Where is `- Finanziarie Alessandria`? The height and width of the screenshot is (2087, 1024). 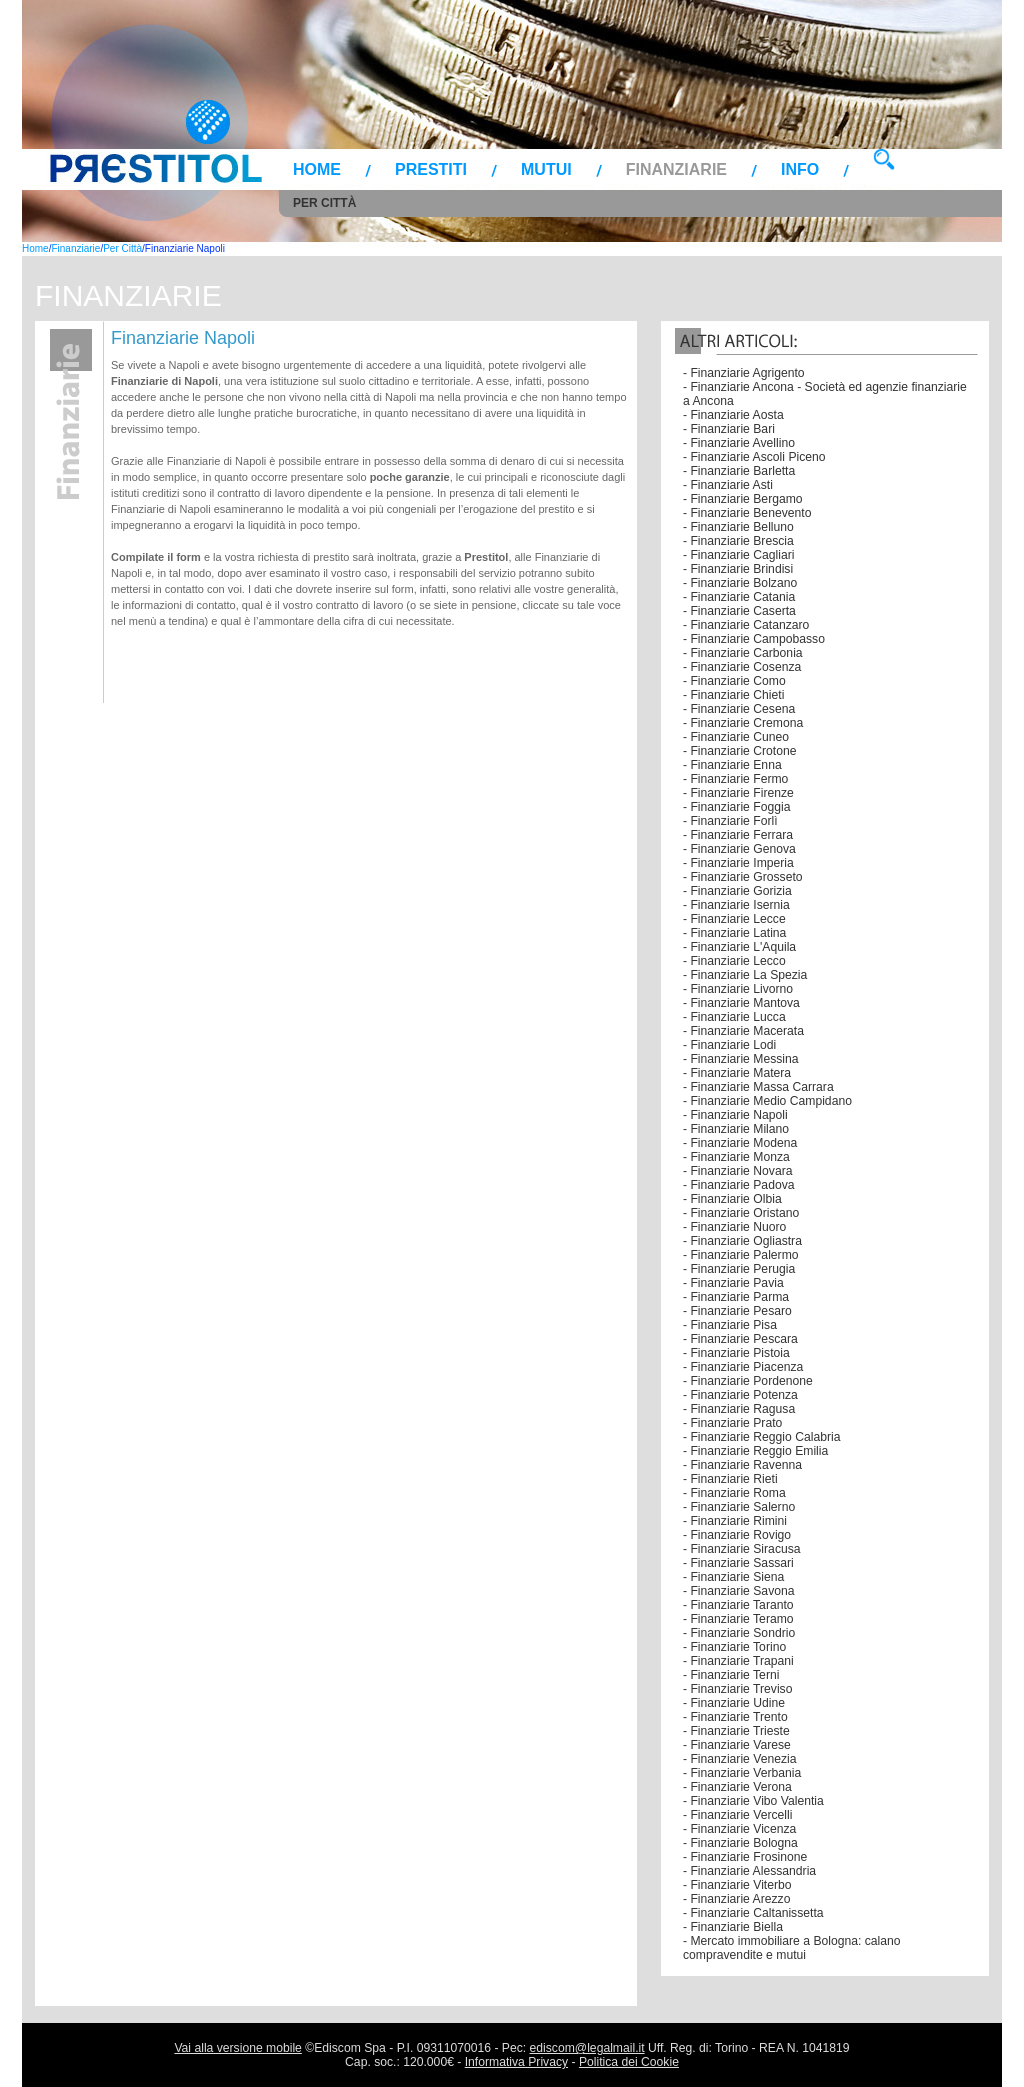
- Finanziarie Alessandria is located at coordinates (749, 1871).